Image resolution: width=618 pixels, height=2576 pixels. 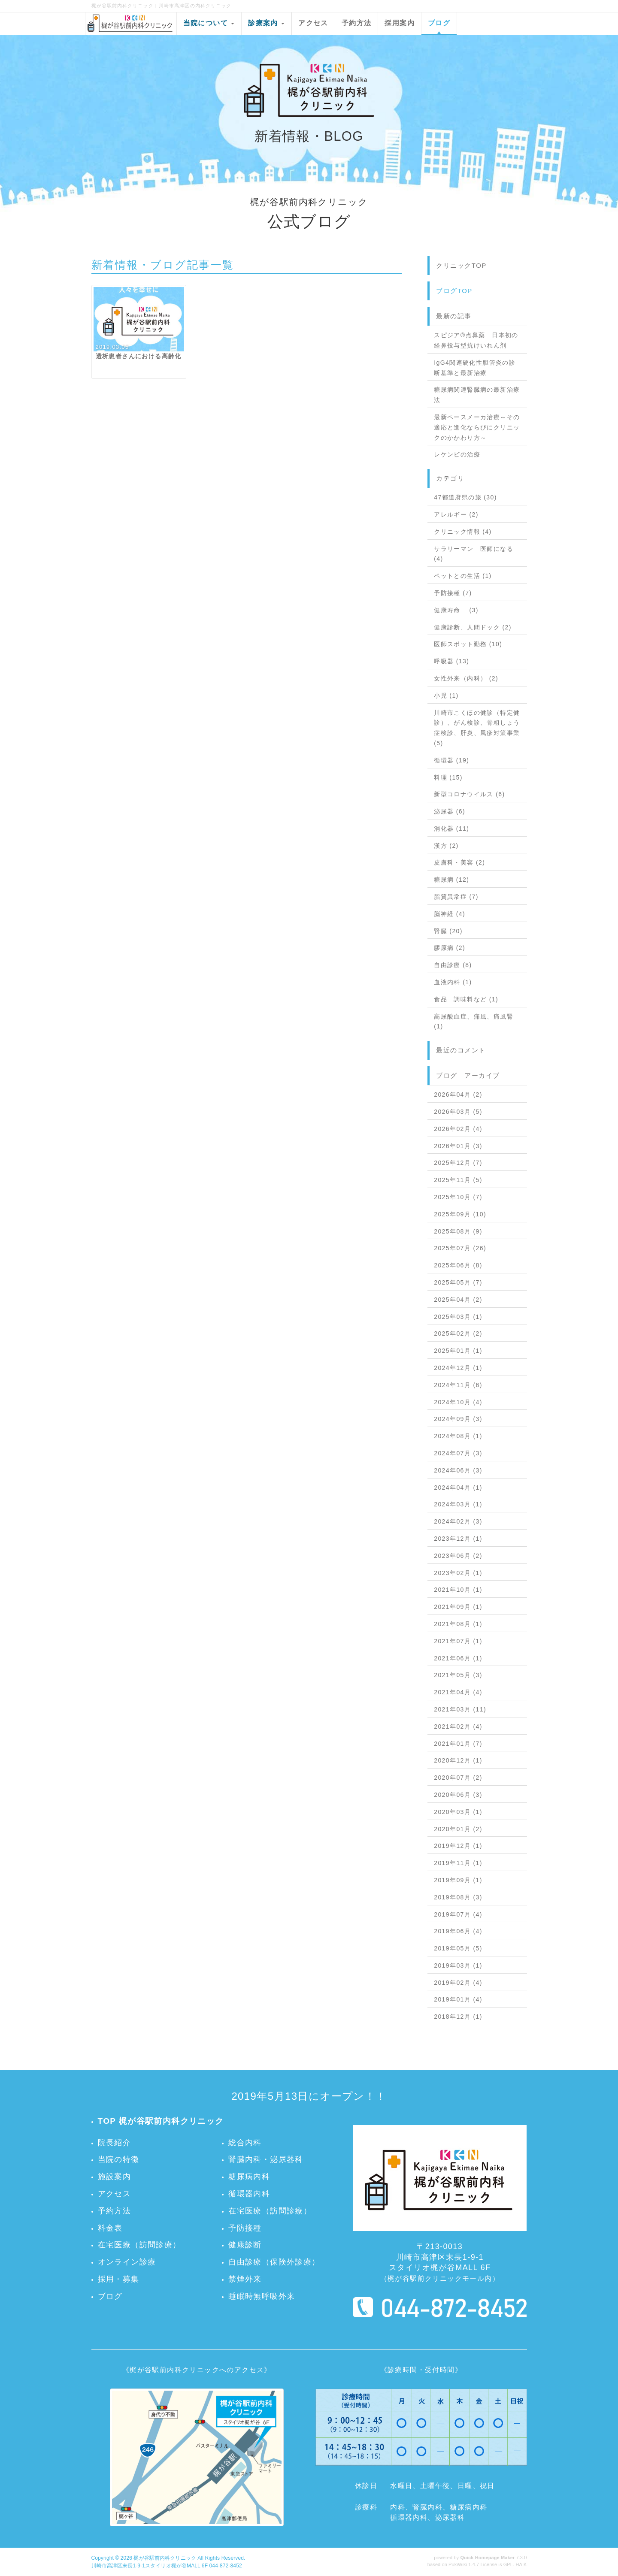 What do you see at coordinates (458, 1521) in the screenshot?
I see `2024年02月 (3)` at bounding box center [458, 1521].